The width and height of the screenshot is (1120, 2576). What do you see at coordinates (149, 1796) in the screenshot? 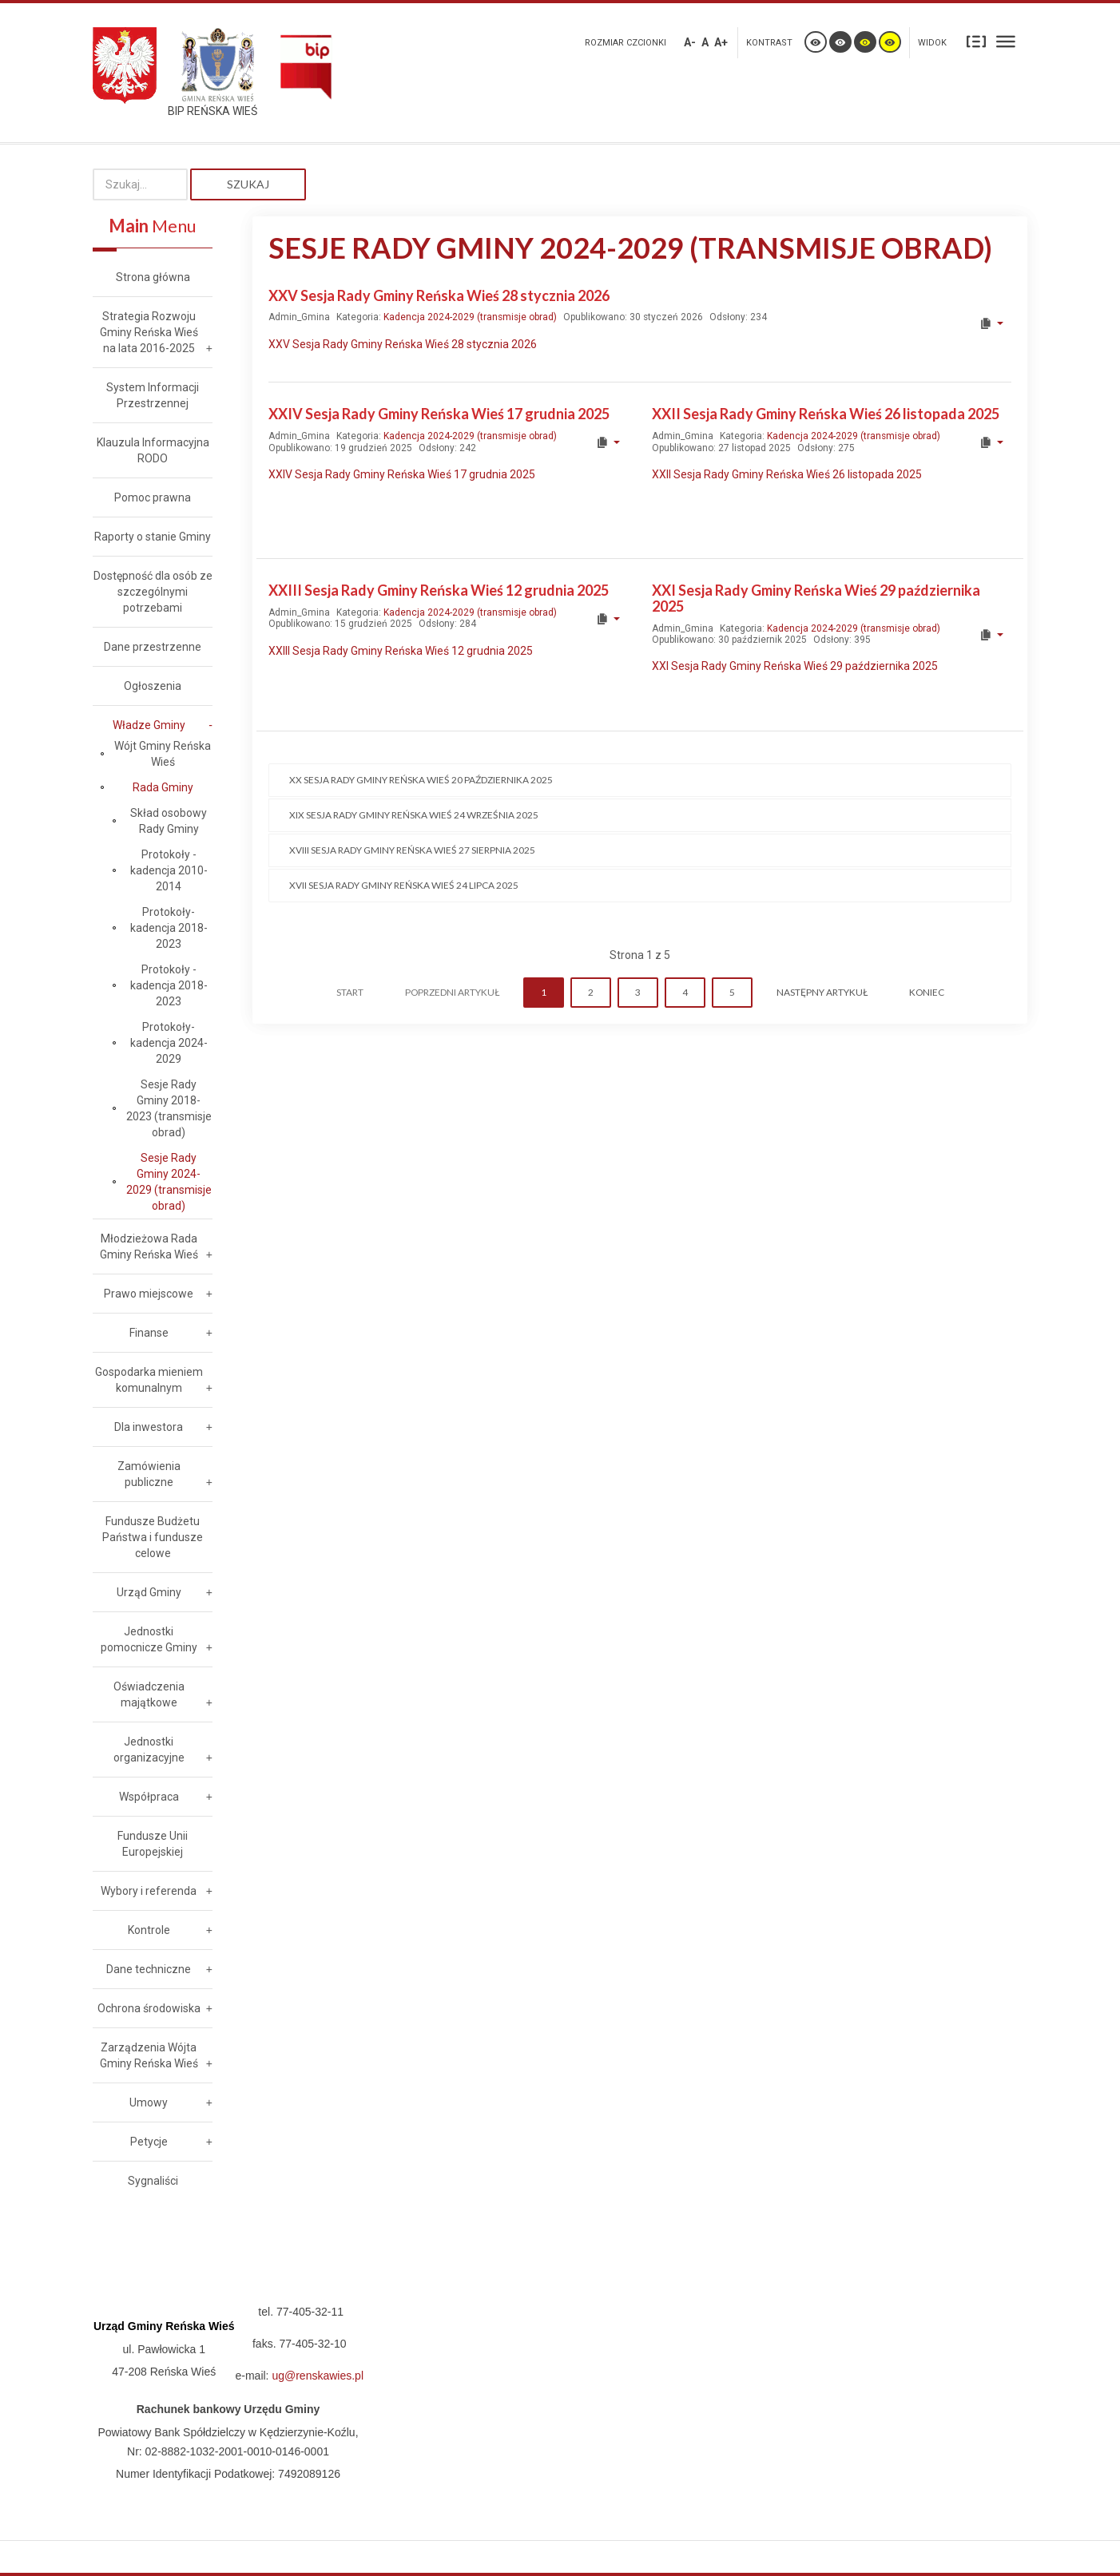
I see `Współpraca` at bounding box center [149, 1796].